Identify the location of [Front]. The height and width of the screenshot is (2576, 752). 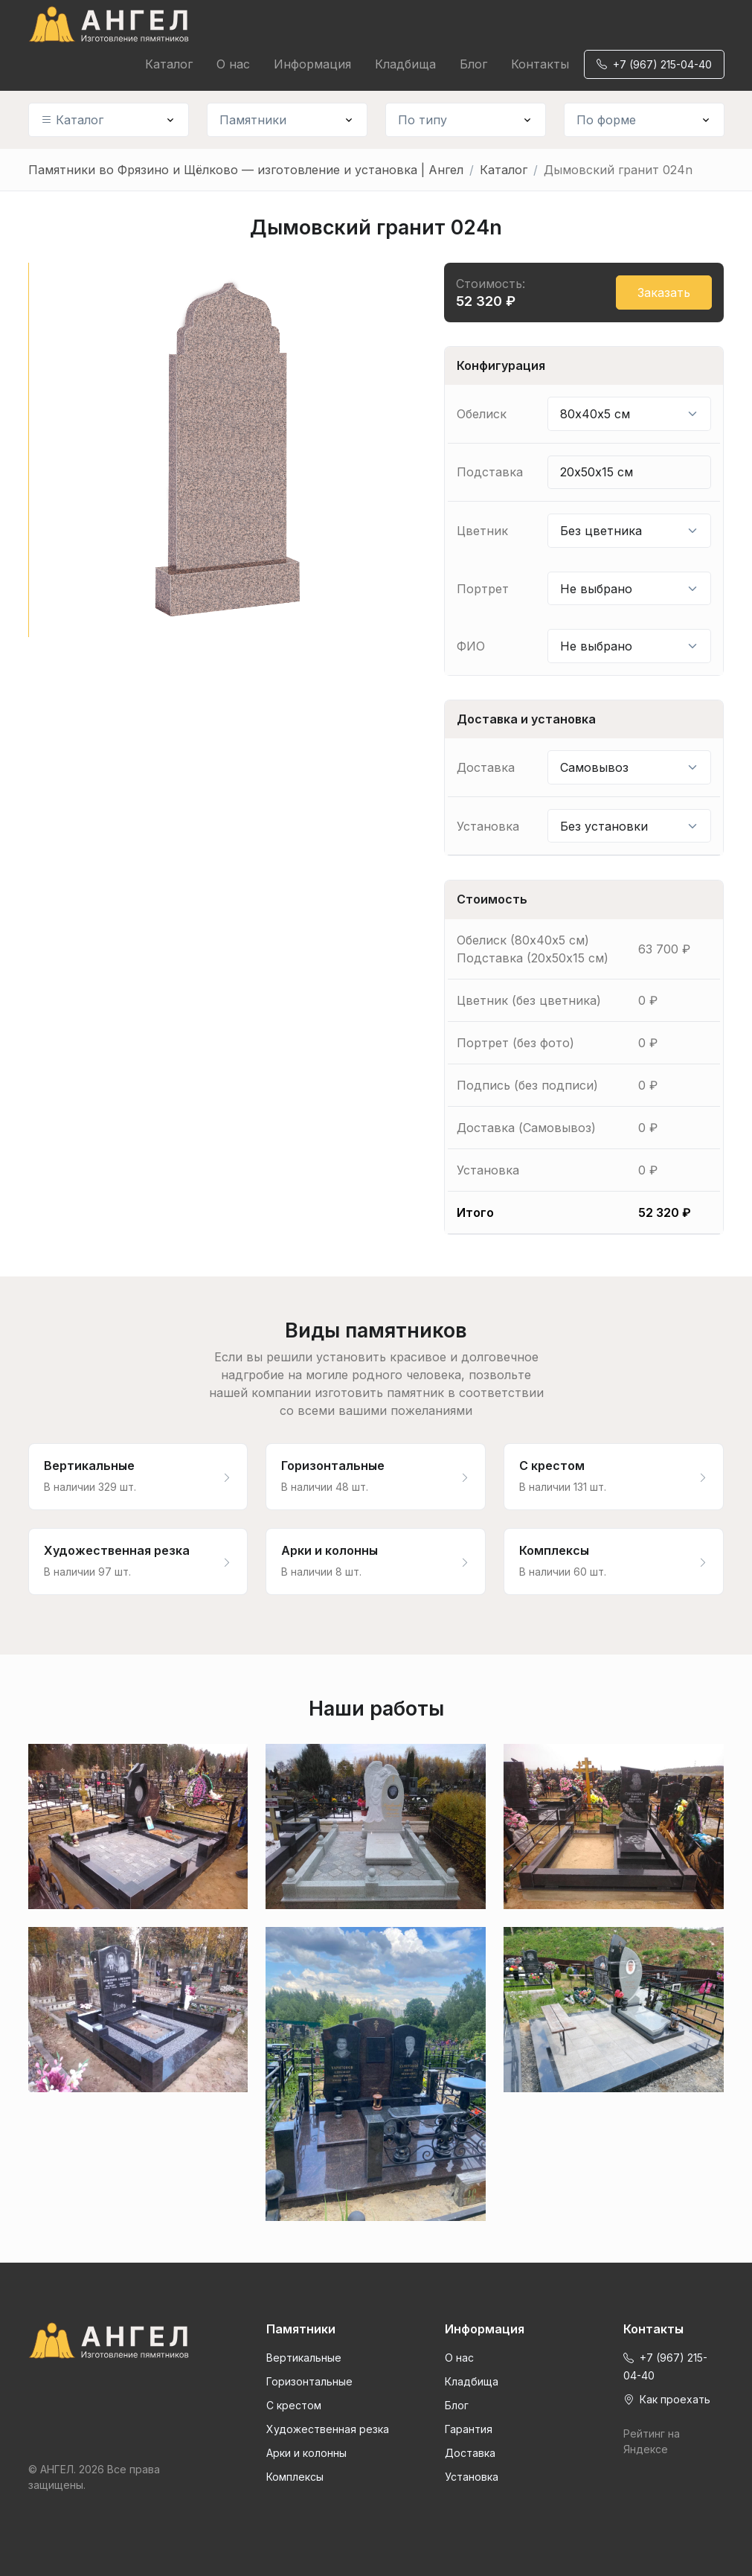
(108, 2340).